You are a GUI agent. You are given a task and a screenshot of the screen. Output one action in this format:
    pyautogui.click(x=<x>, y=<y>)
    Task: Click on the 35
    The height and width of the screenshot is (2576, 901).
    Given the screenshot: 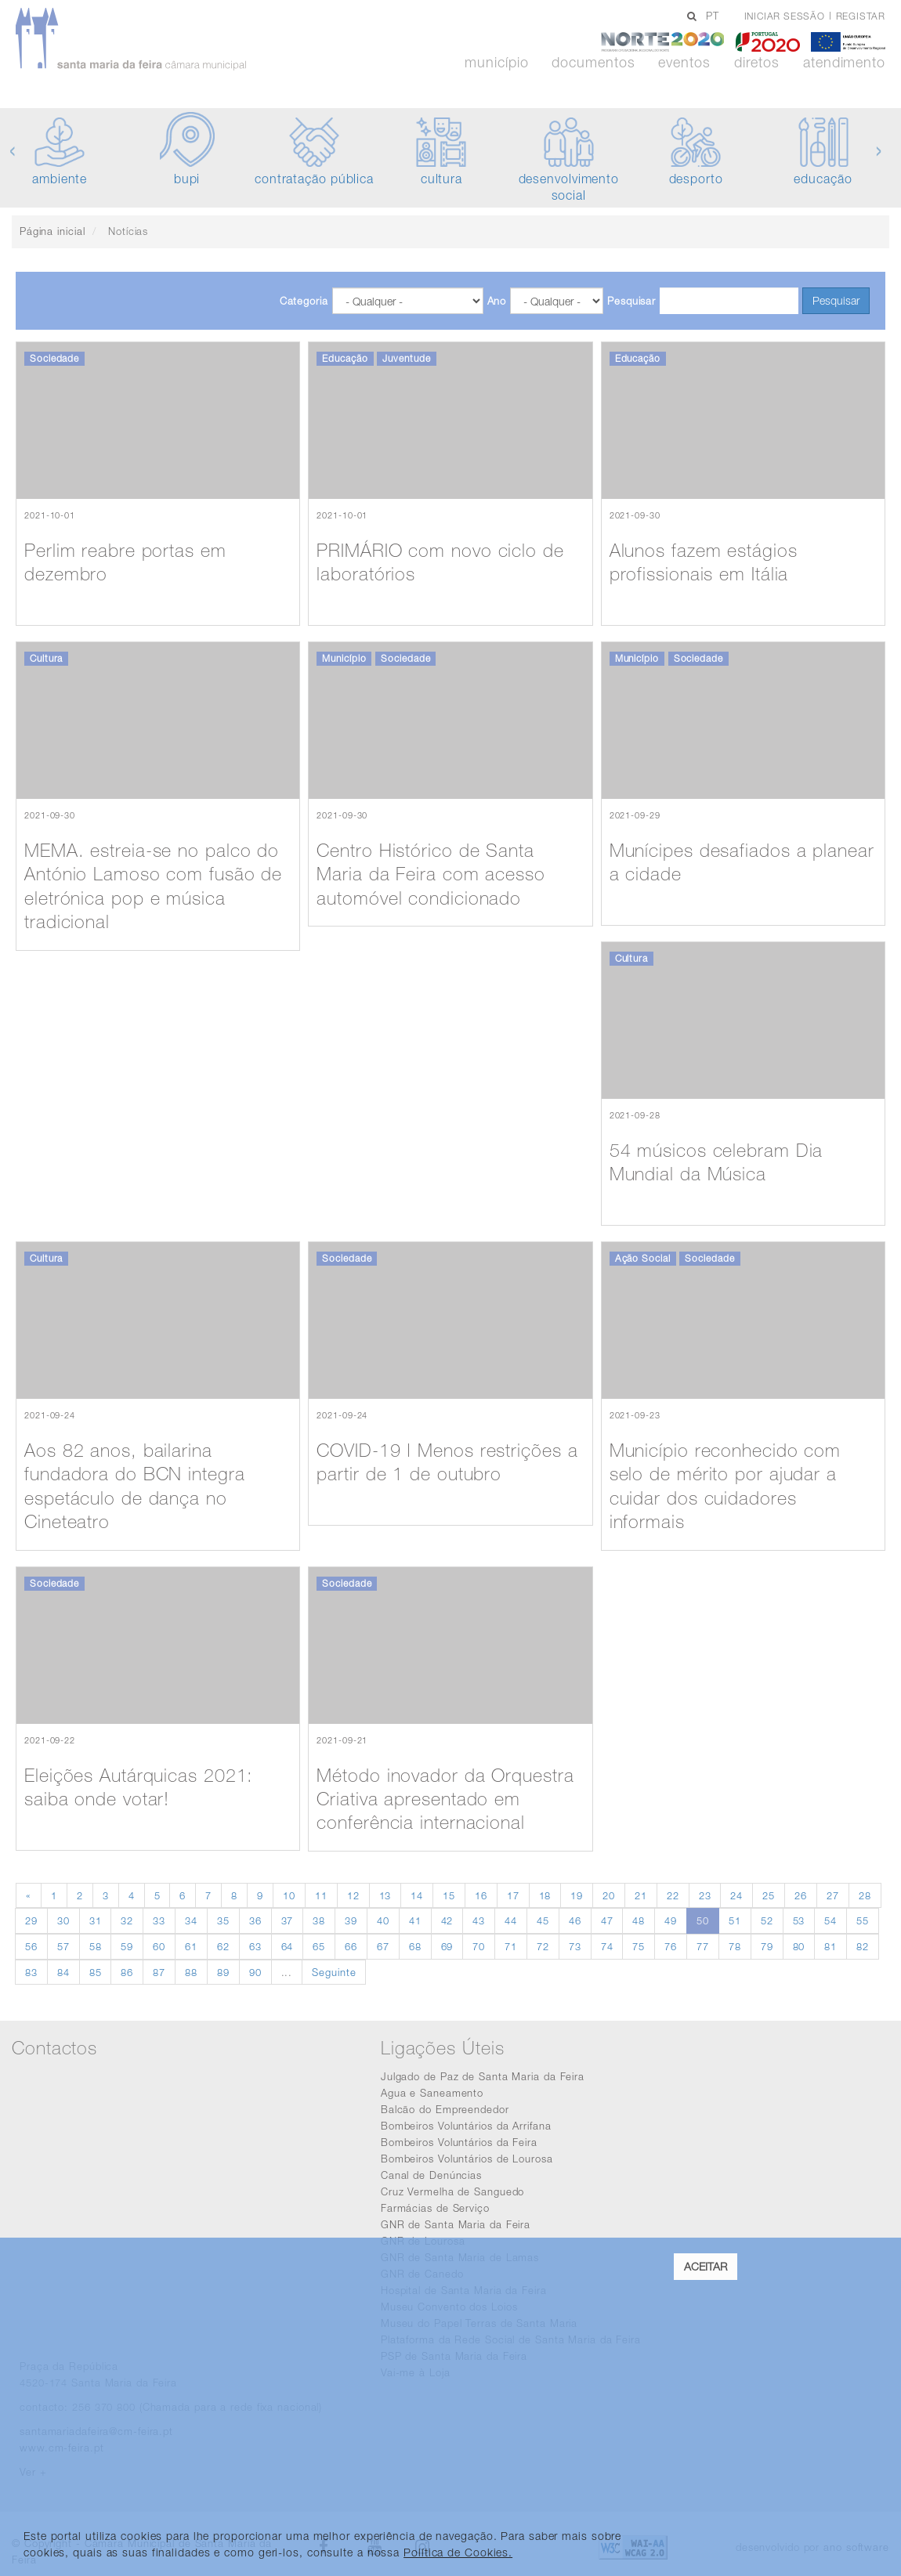 What is the action you would take?
    pyautogui.click(x=223, y=1920)
    